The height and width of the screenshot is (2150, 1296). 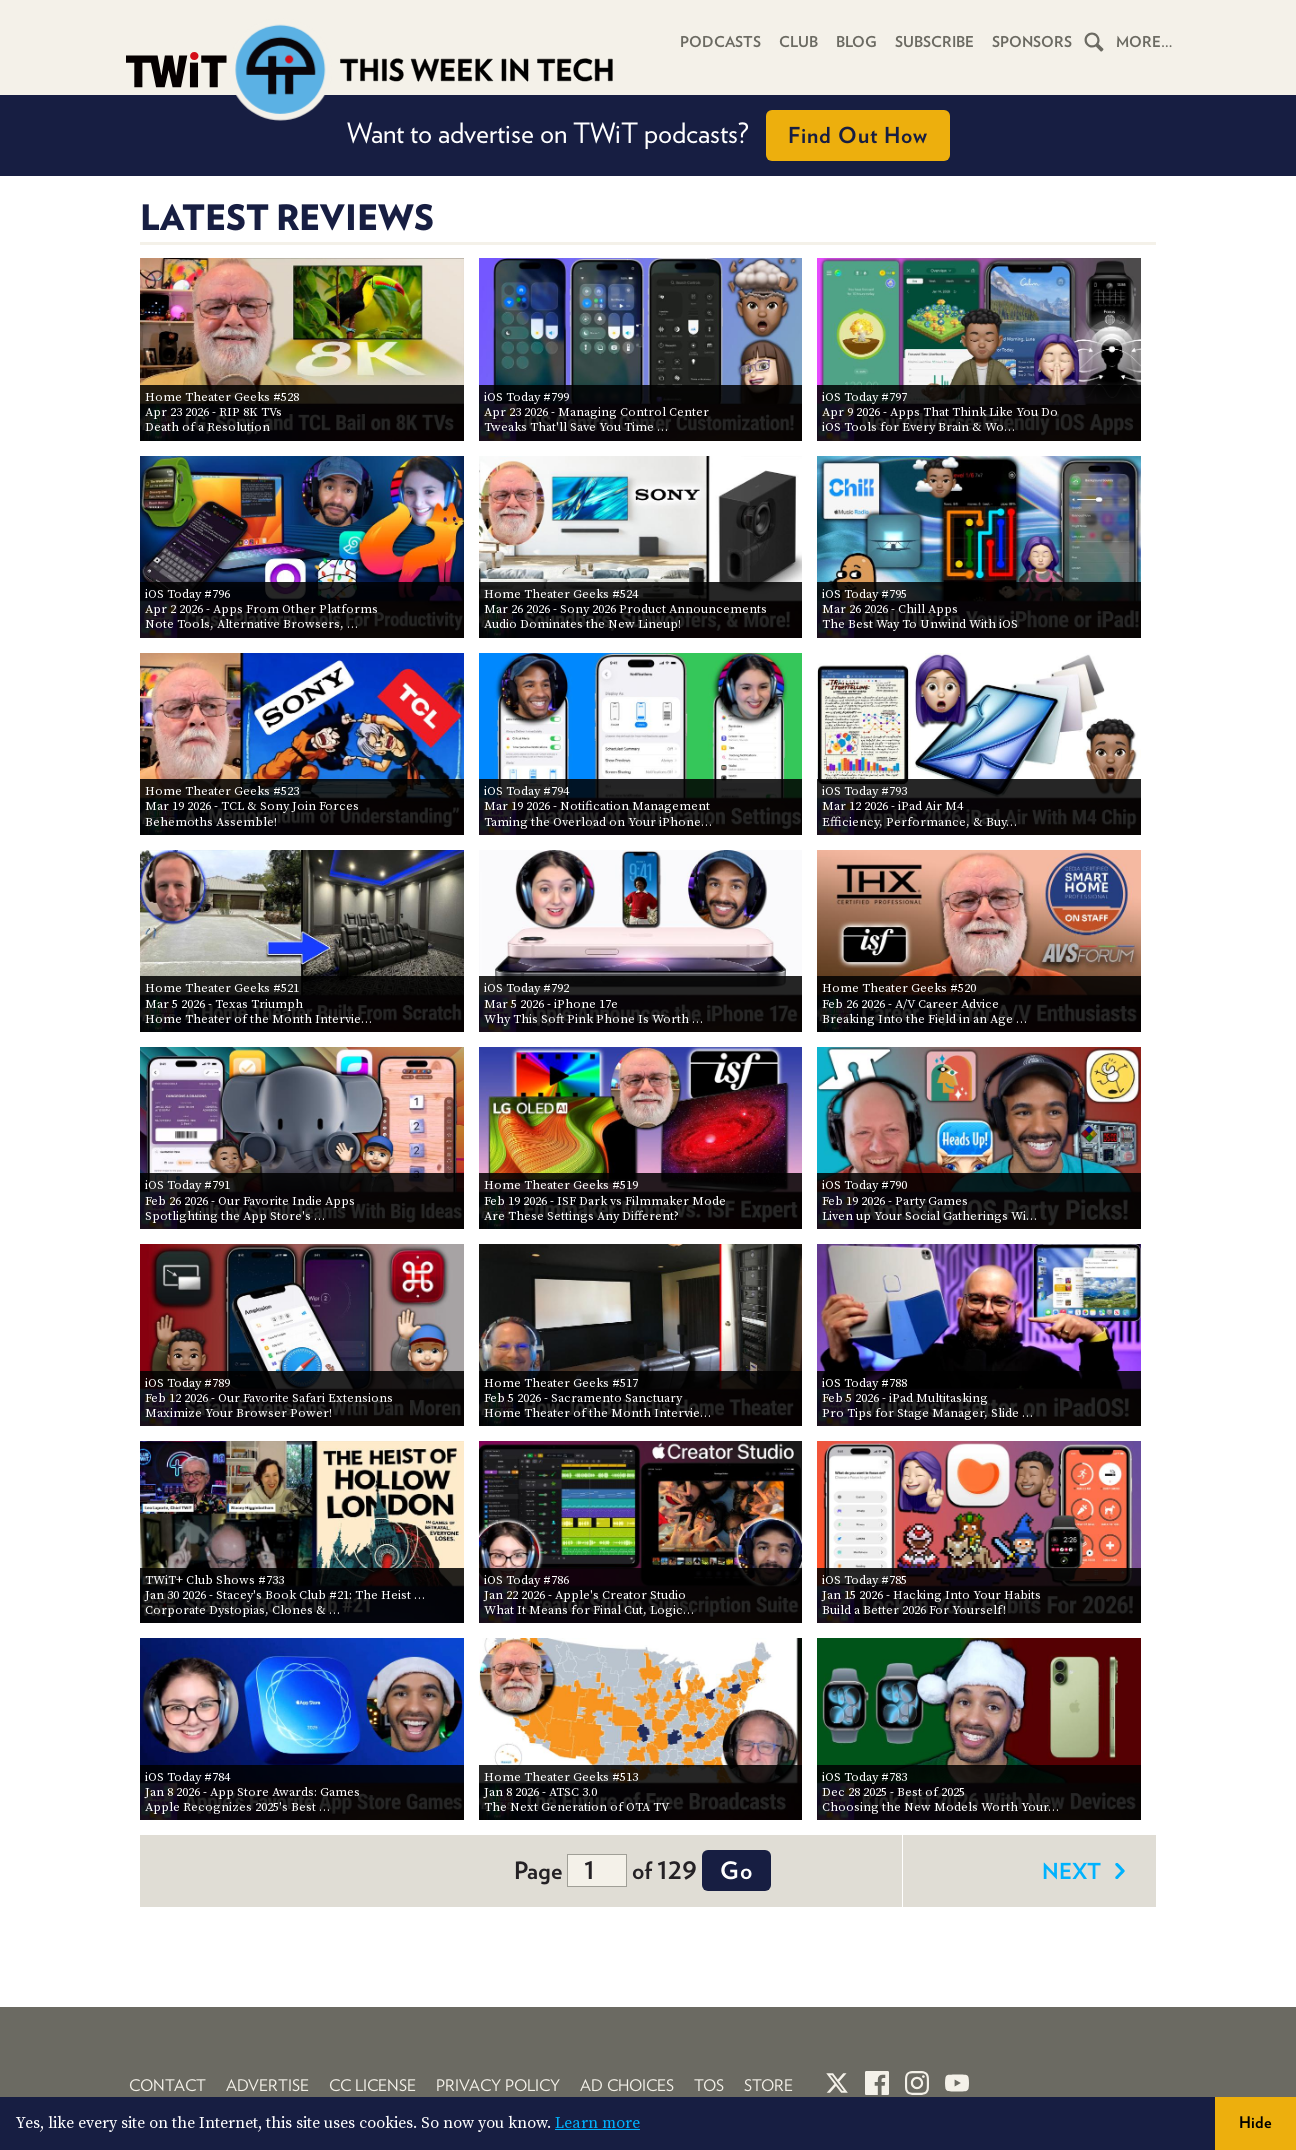 What do you see at coordinates (858, 135) in the screenshot?
I see `Find Out How` at bounding box center [858, 135].